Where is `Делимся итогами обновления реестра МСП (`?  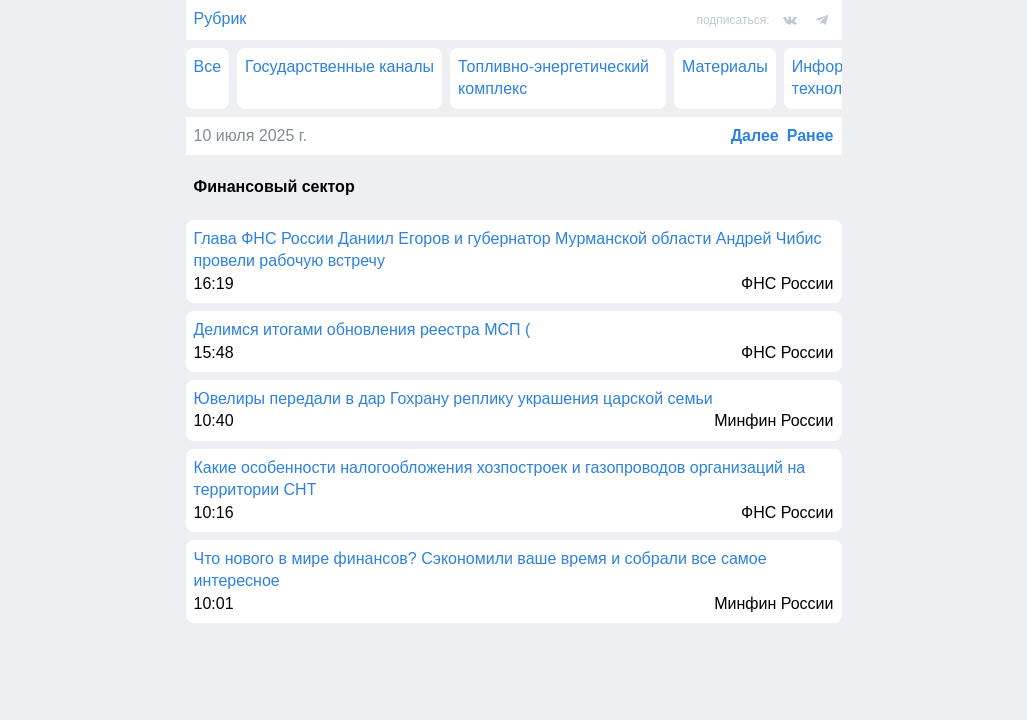 Делимся итогами обновления реестра МСП ( is located at coordinates (362, 329).